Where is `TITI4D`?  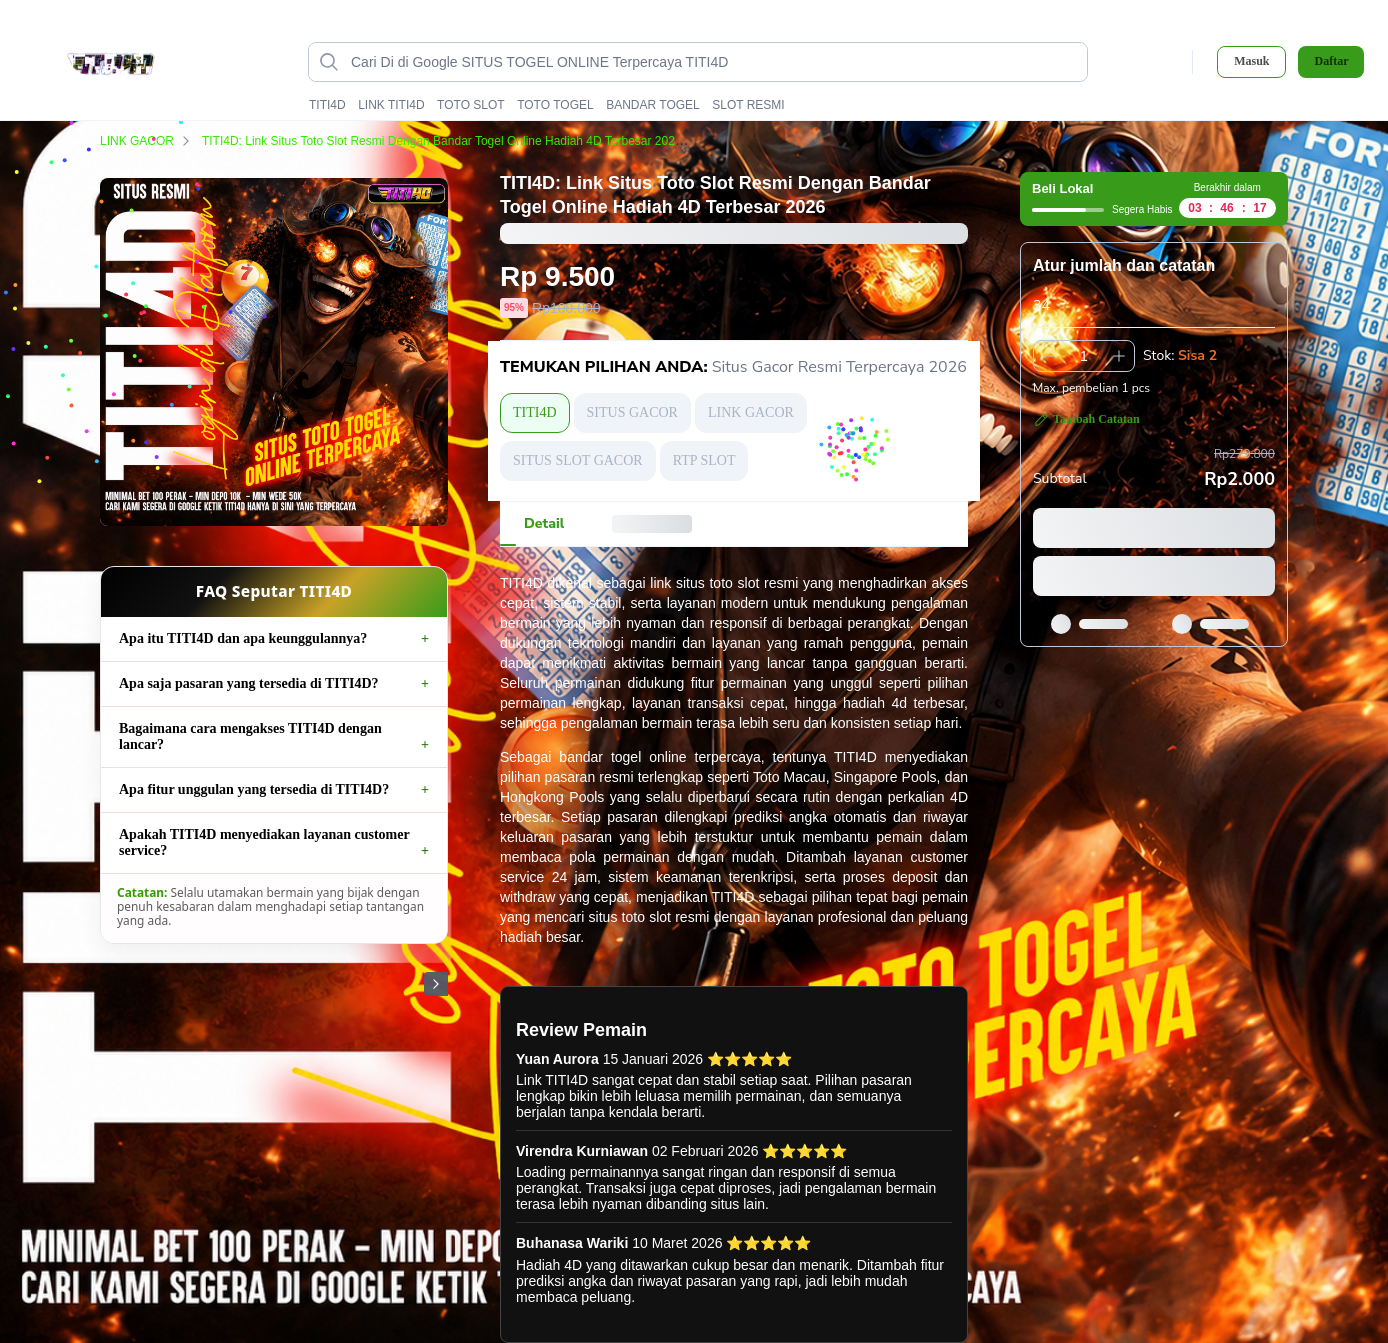 TITI4D is located at coordinates (327, 105).